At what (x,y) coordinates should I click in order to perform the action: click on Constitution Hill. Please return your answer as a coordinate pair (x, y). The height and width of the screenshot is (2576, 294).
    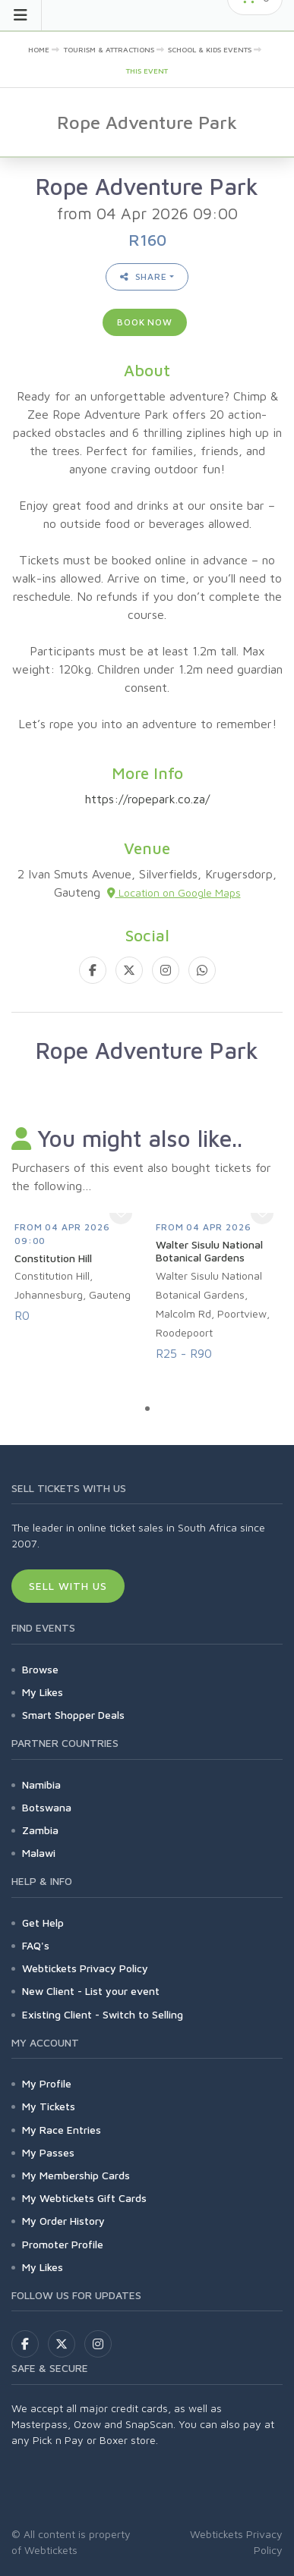
    Looking at the image, I should click on (53, 1258).